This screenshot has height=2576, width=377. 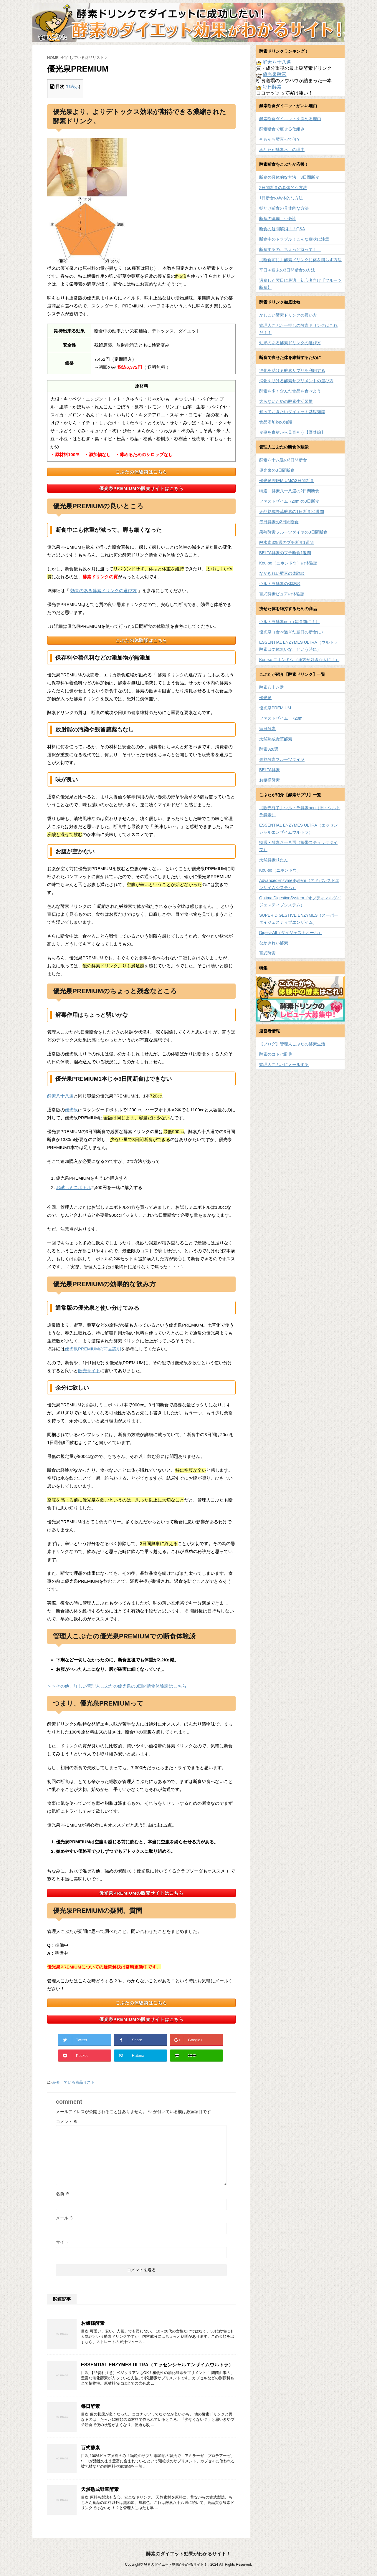 What do you see at coordinates (298, 329) in the screenshot?
I see `管理人こぶた一押しの酵素ドリンクはこれだ！！` at bounding box center [298, 329].